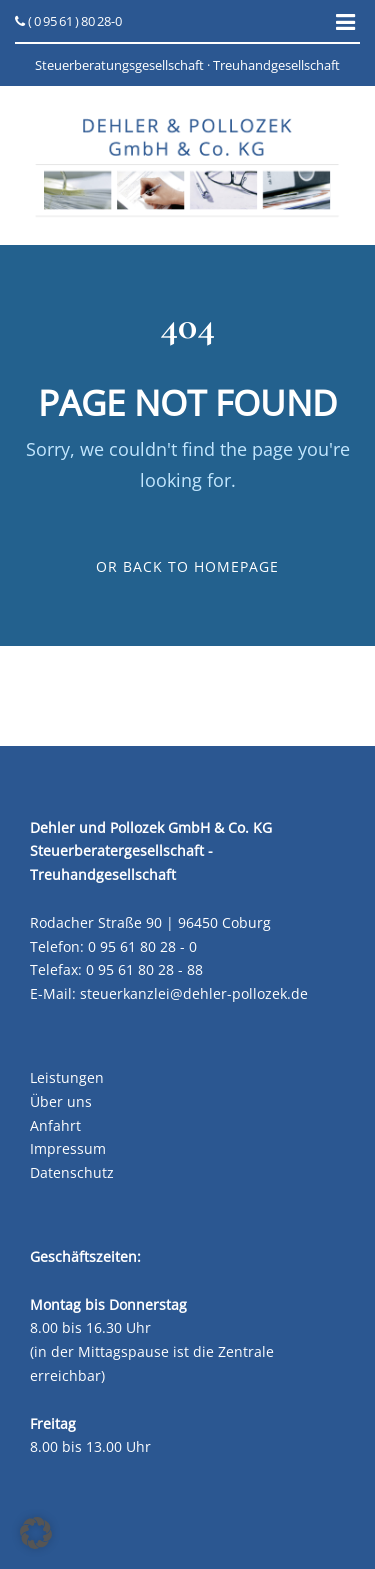  I want to click on 0 95 61 80 28 - 88, so click(144, 969).